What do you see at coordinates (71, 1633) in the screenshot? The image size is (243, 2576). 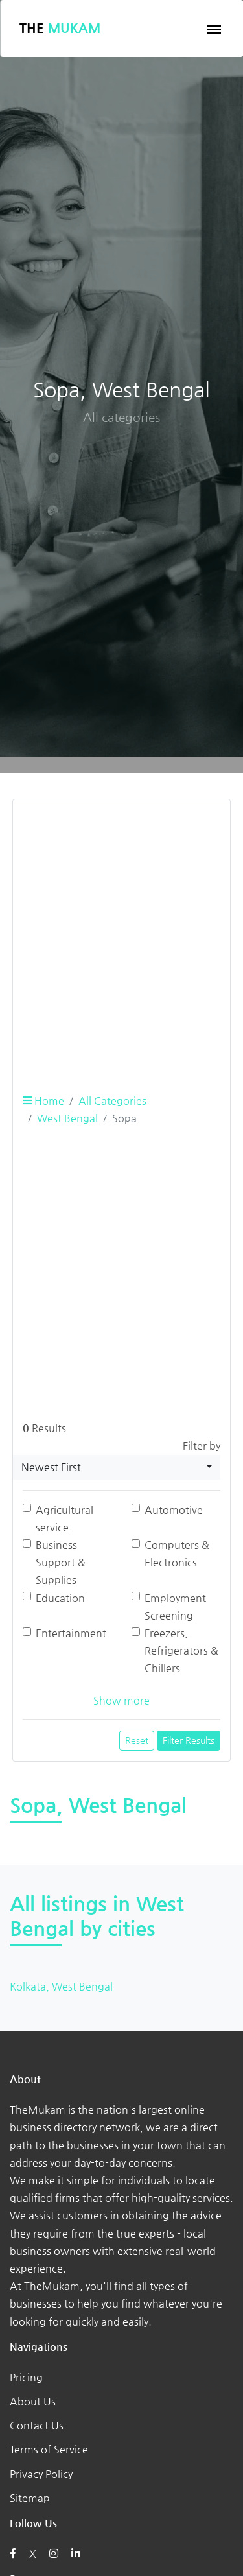 I see `Entertainment` at bounding box center [71, 1633].